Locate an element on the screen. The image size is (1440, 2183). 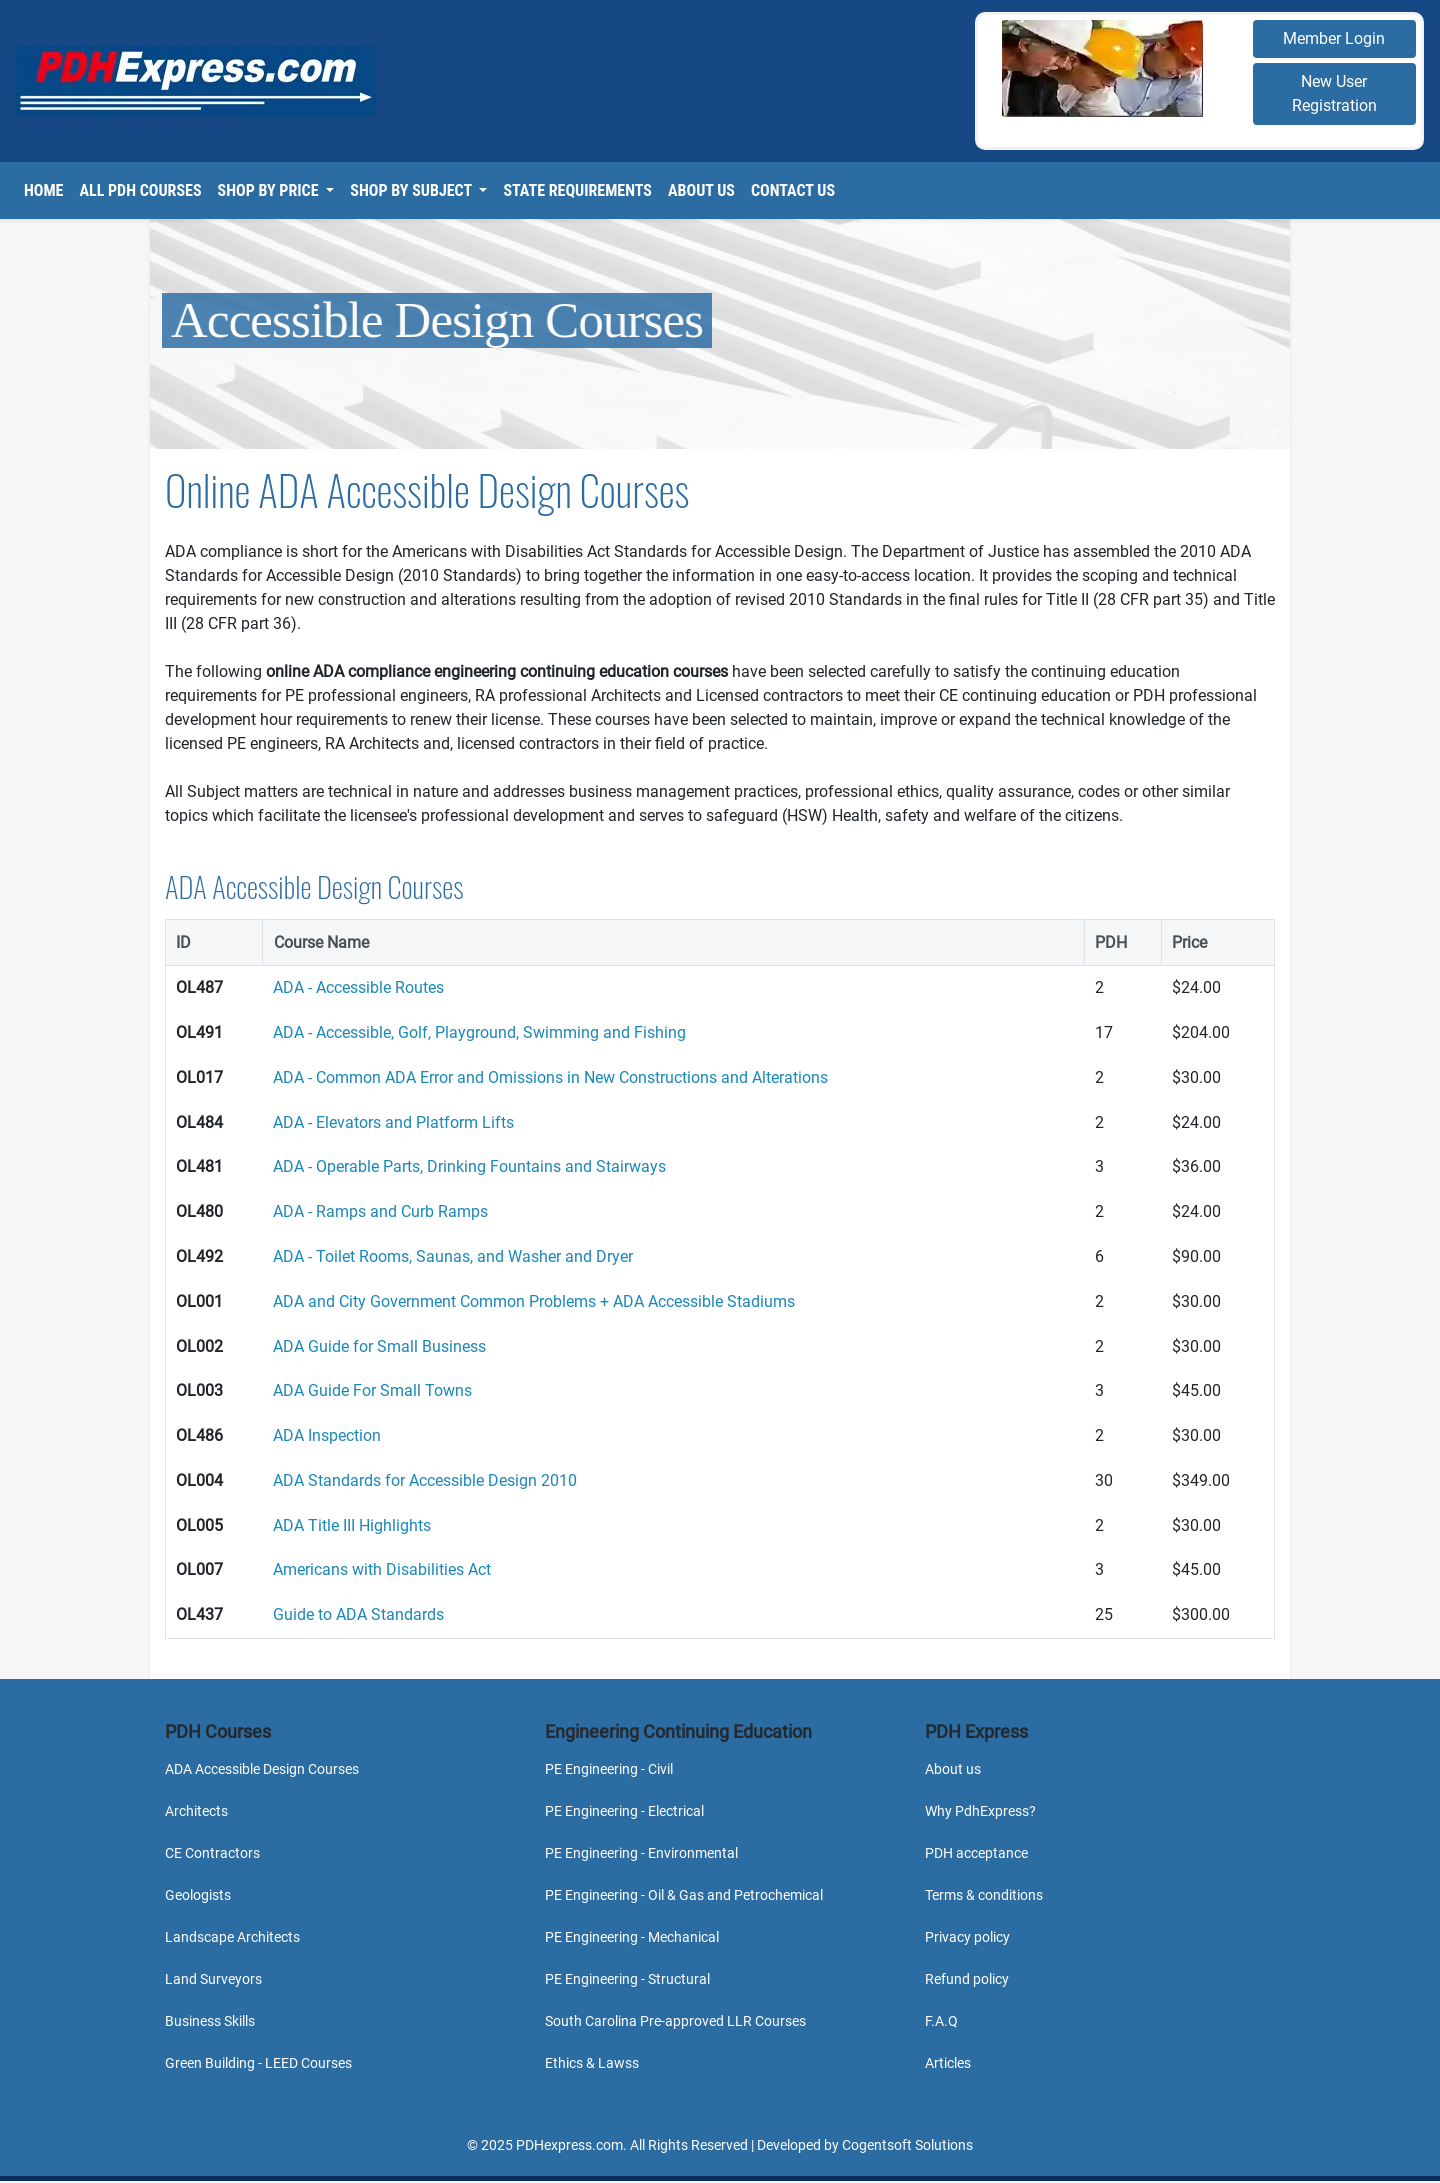
About Us is located at coordinates (701, 190).